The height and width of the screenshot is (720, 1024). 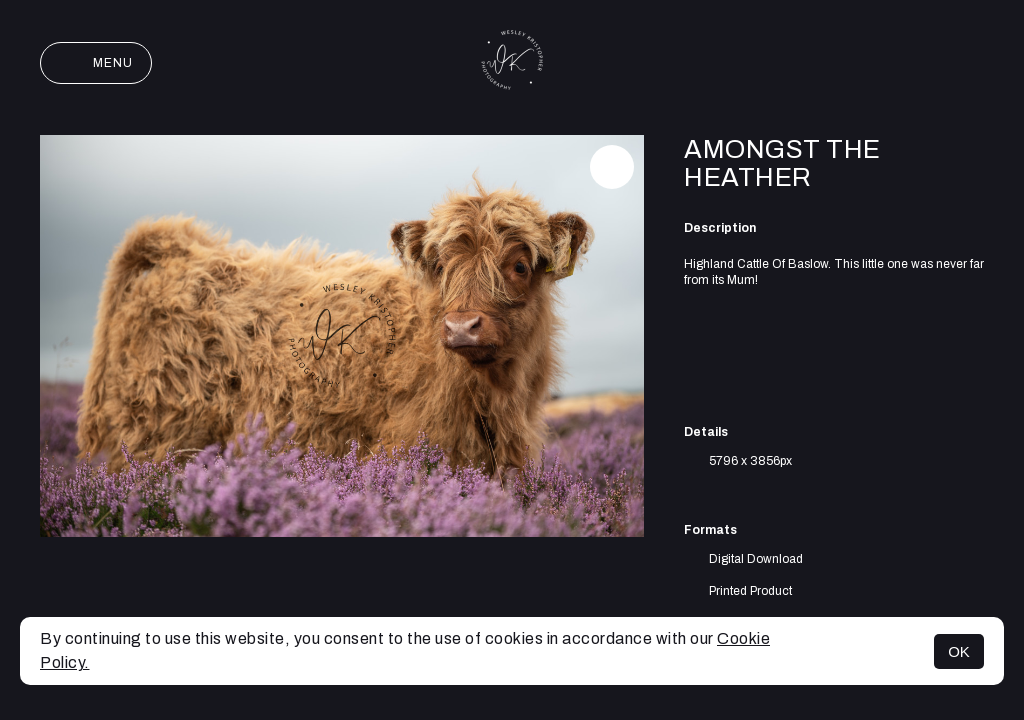 I want to click on OK, so click(x=959, y=651).